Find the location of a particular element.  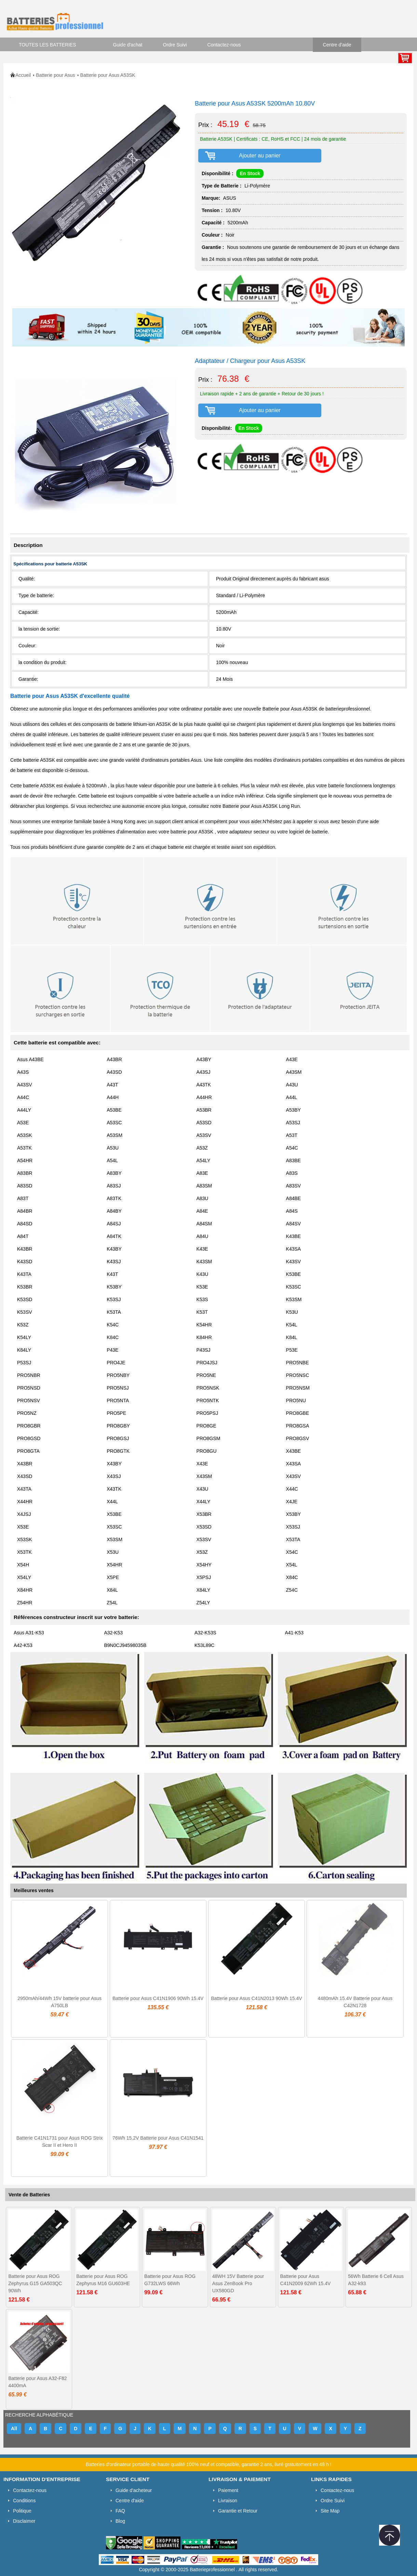

Centre d'aide is located at coordinates (337, 44).